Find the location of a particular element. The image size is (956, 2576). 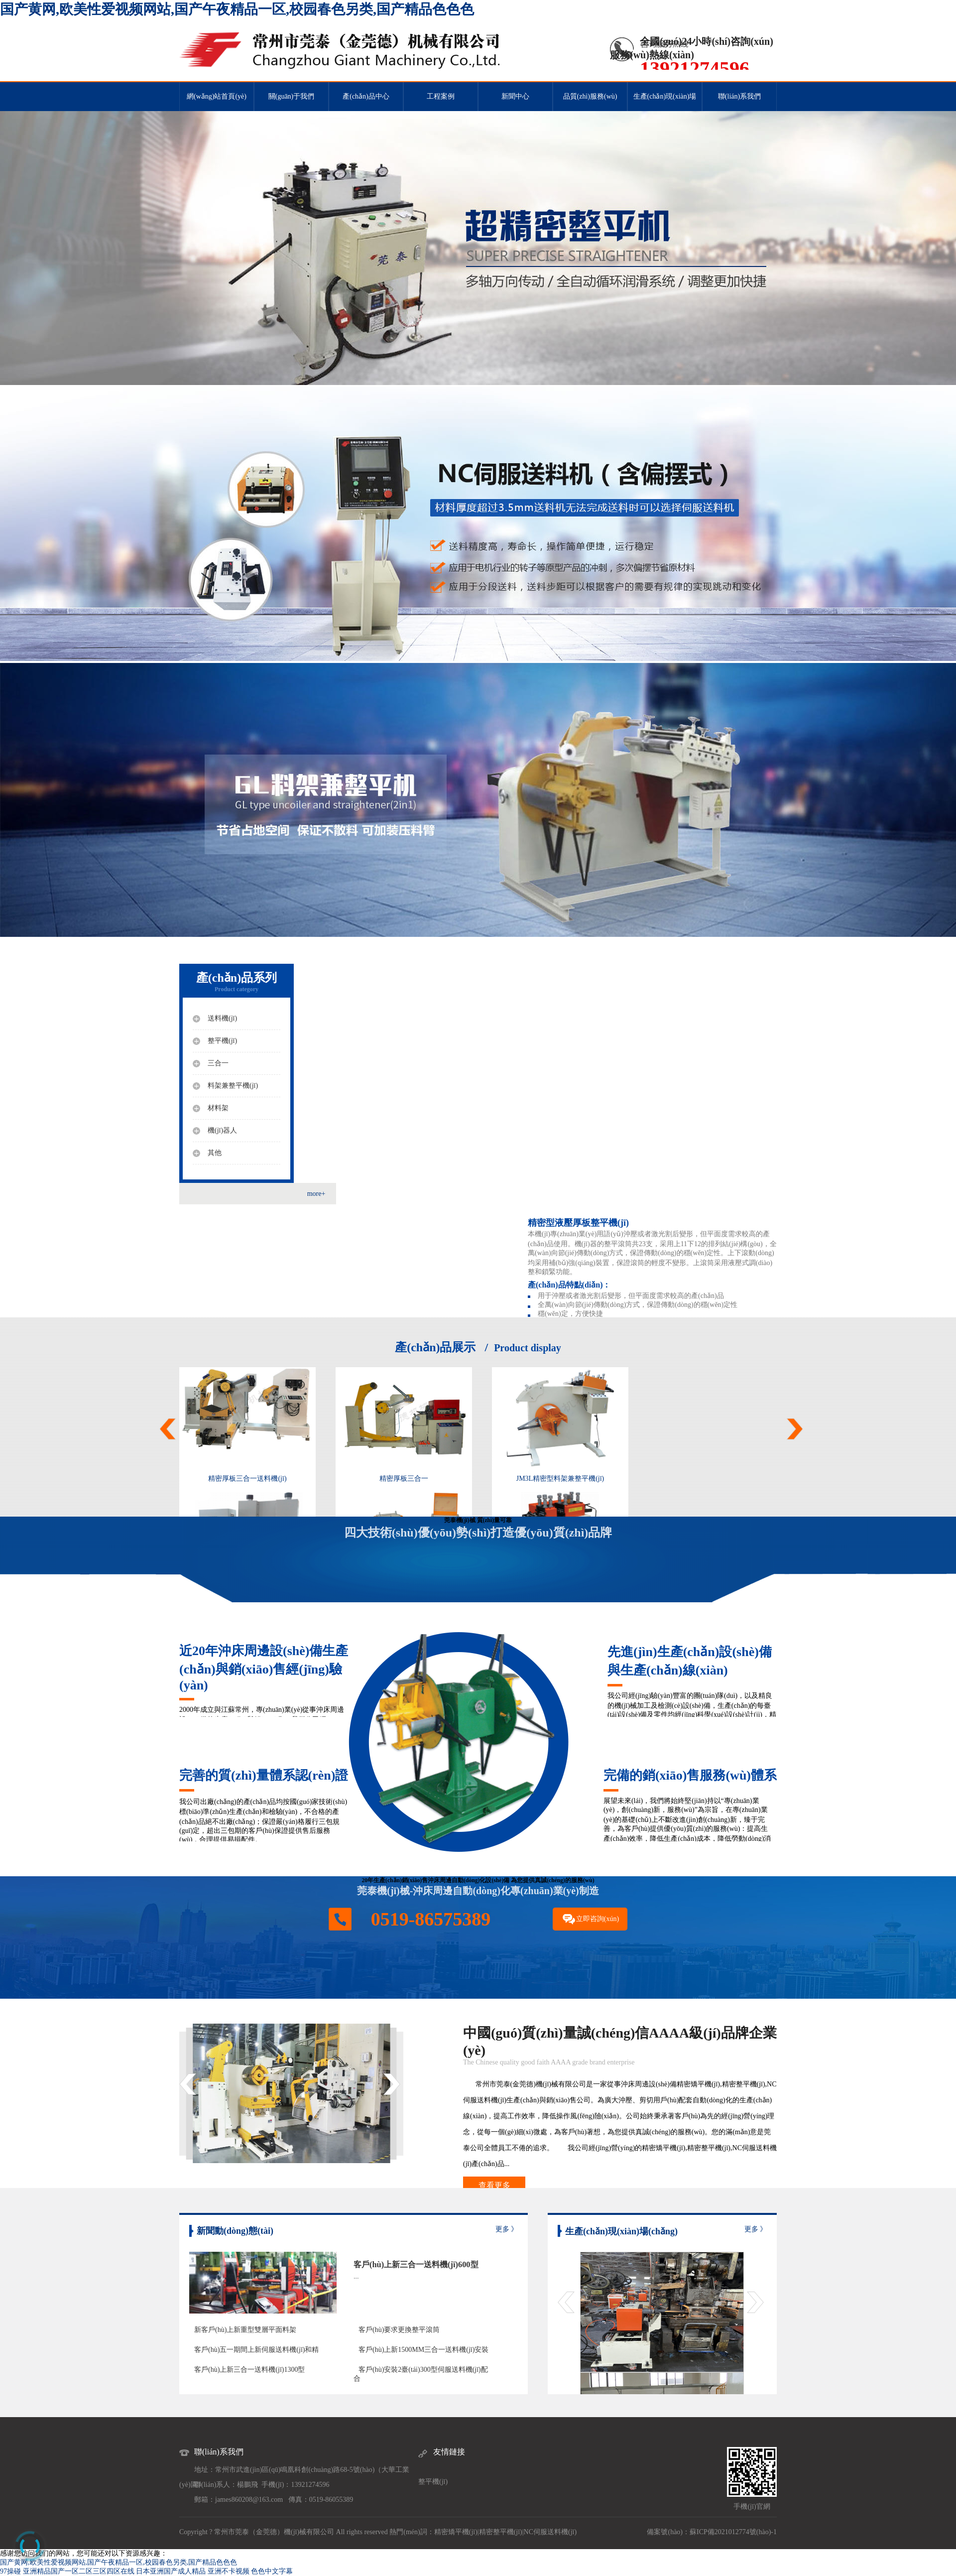

關(guān)于我們 is located at coordinates (291, 96).